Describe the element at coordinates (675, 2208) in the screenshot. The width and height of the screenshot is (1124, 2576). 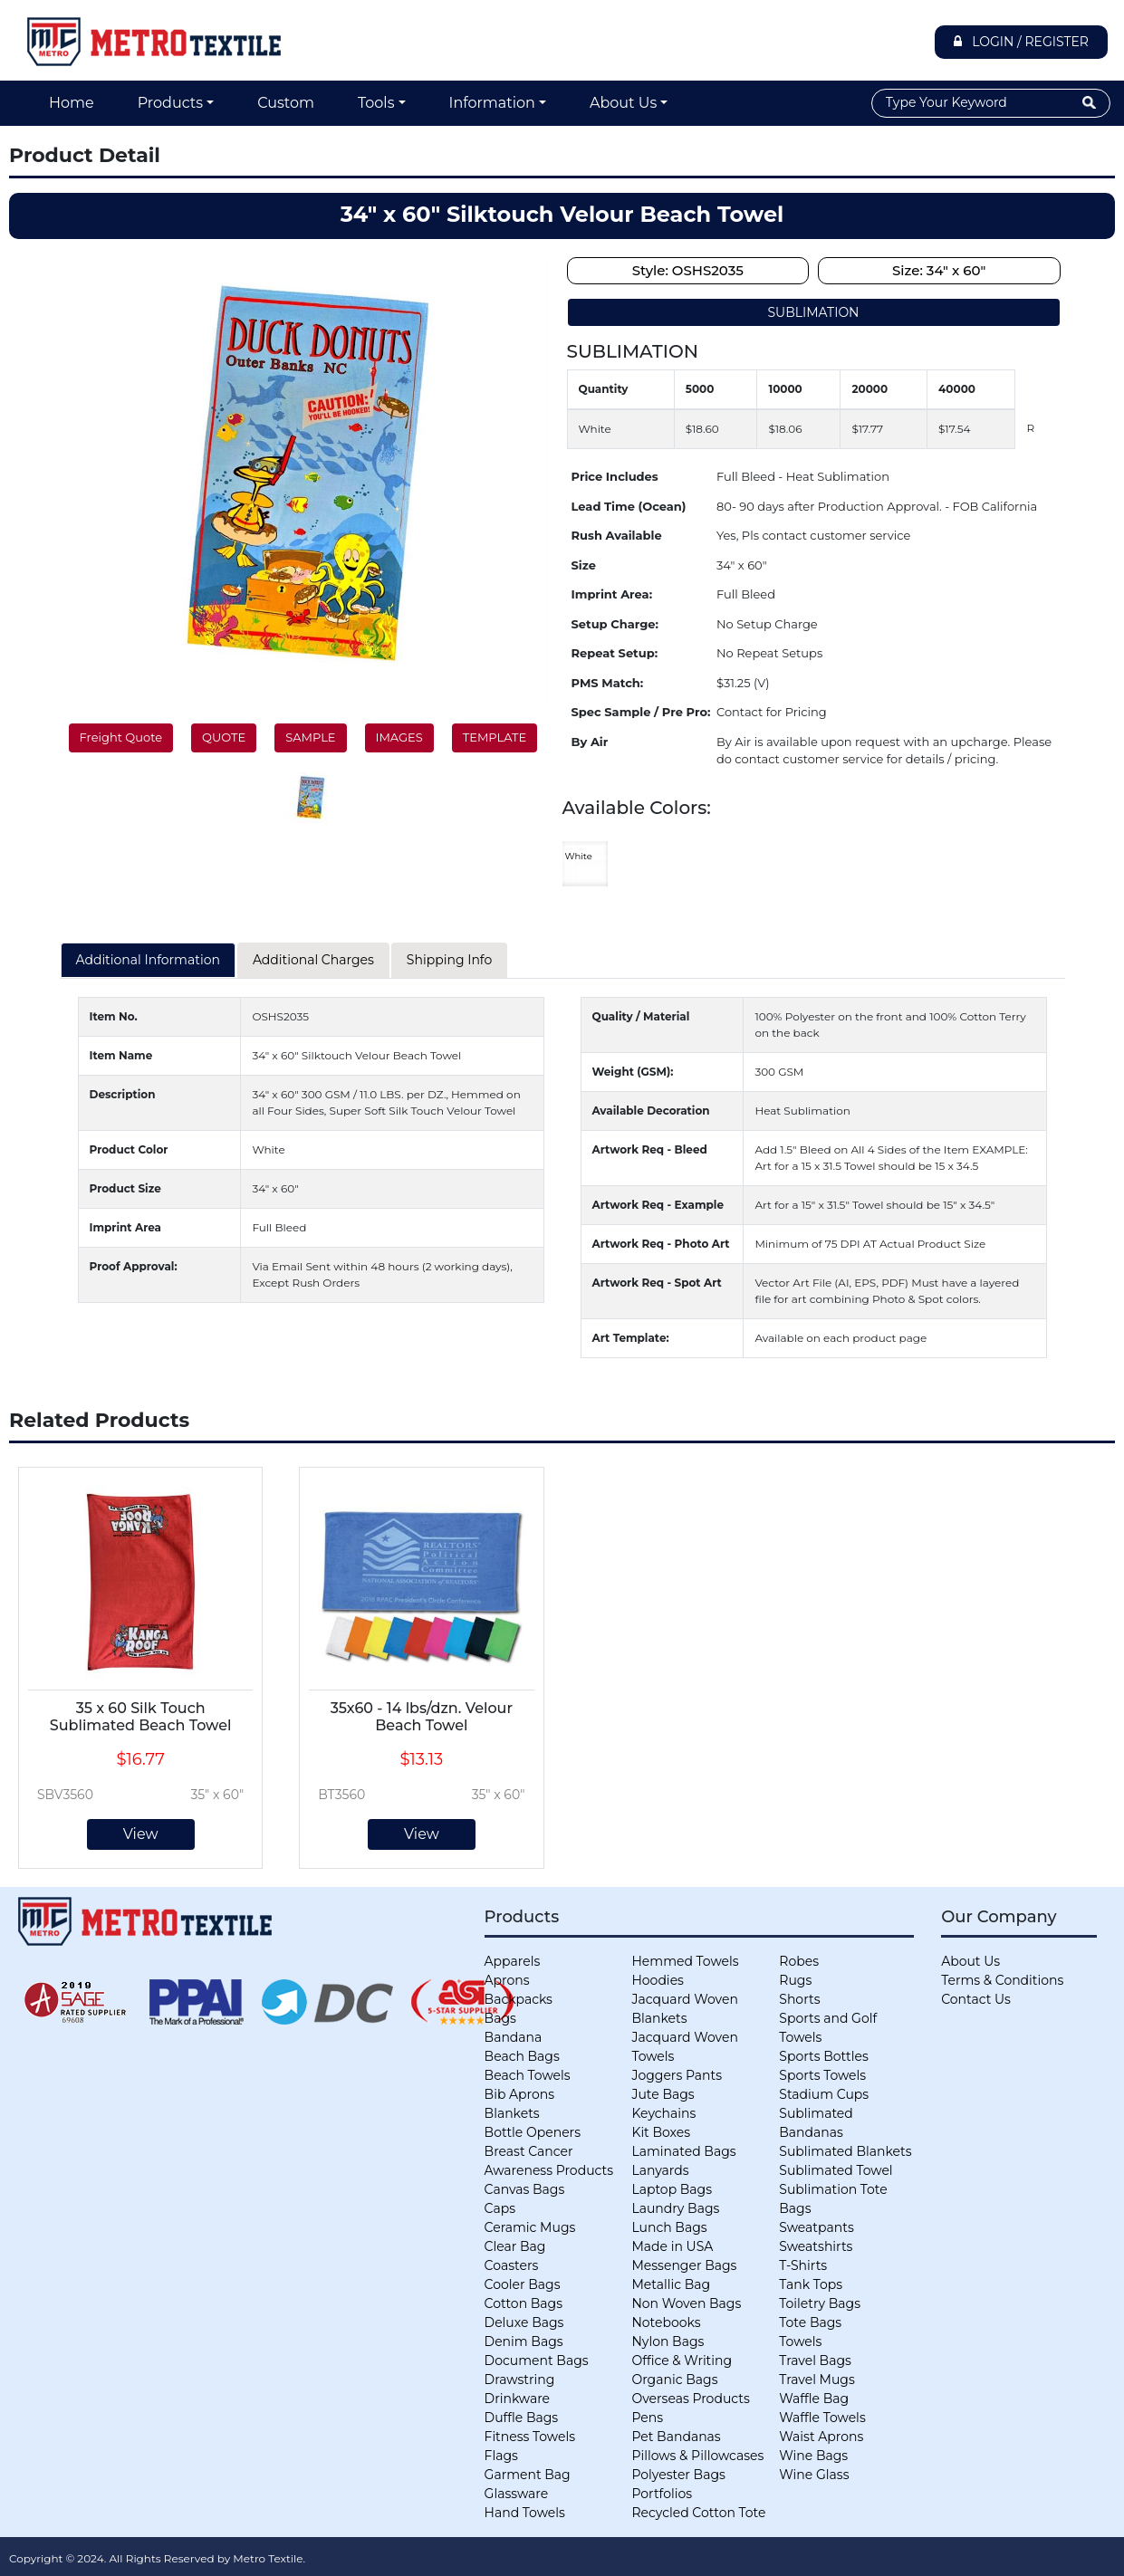
I see `Laundry Bags` at that location.